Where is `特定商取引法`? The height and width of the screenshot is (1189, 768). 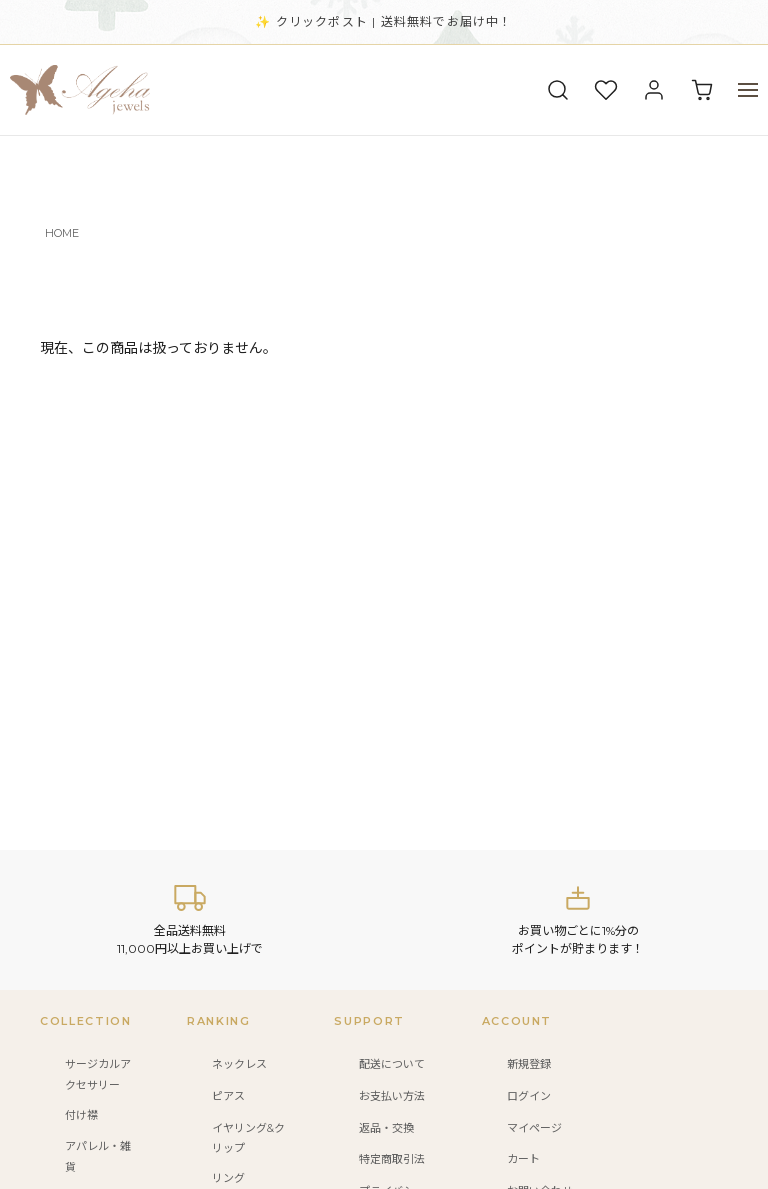
特定商取引法 is located at coordinates (392, 1159).